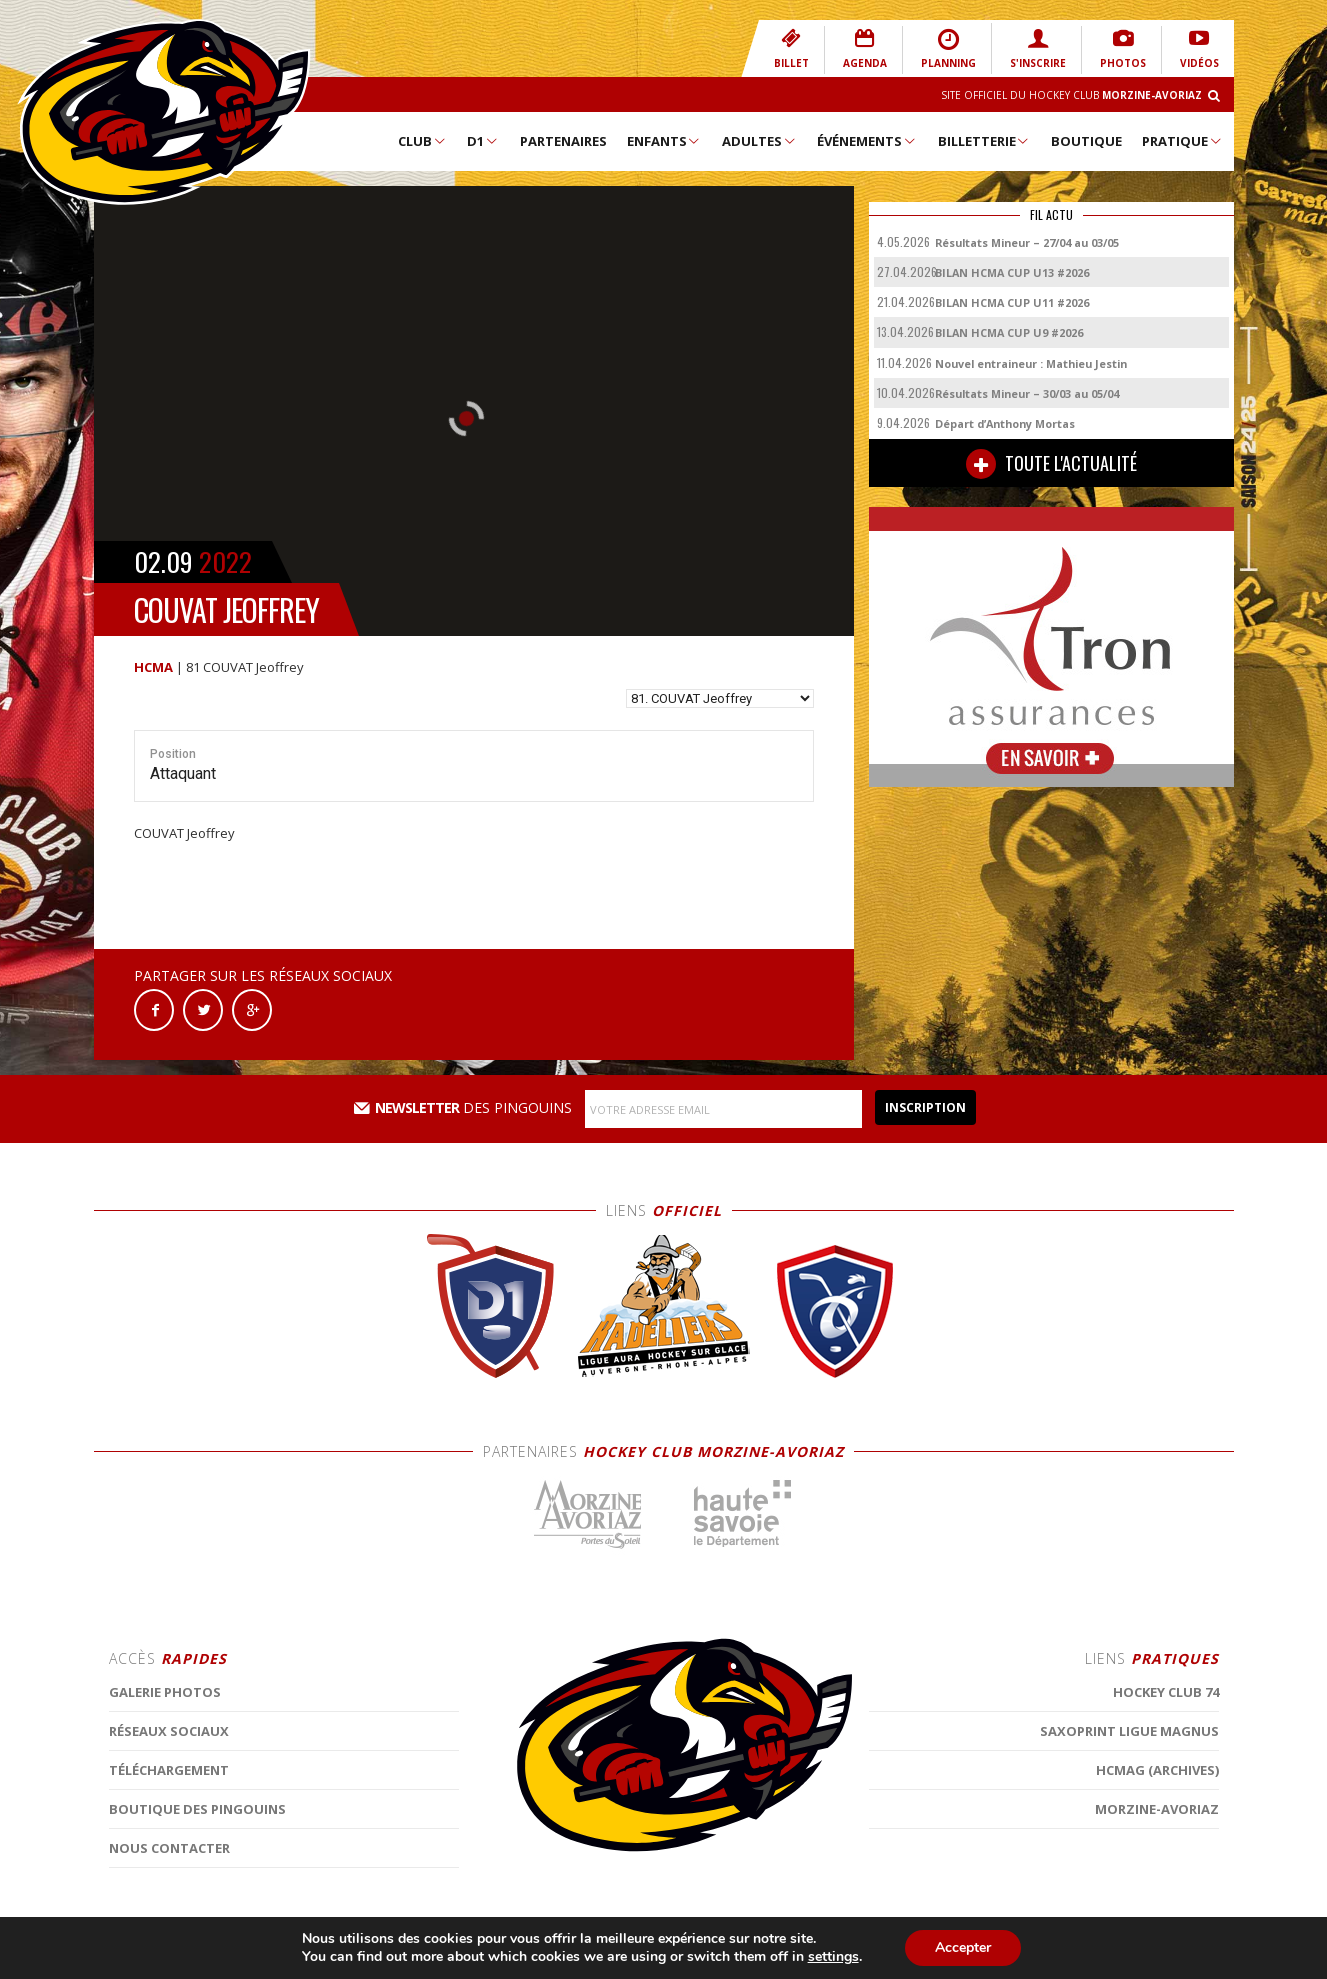 This screenshot has width=1327, height=1979. What do you see at coordinates (153, 667) in the screenshot?
I see `HCMA` at bounding box center [153, 667].